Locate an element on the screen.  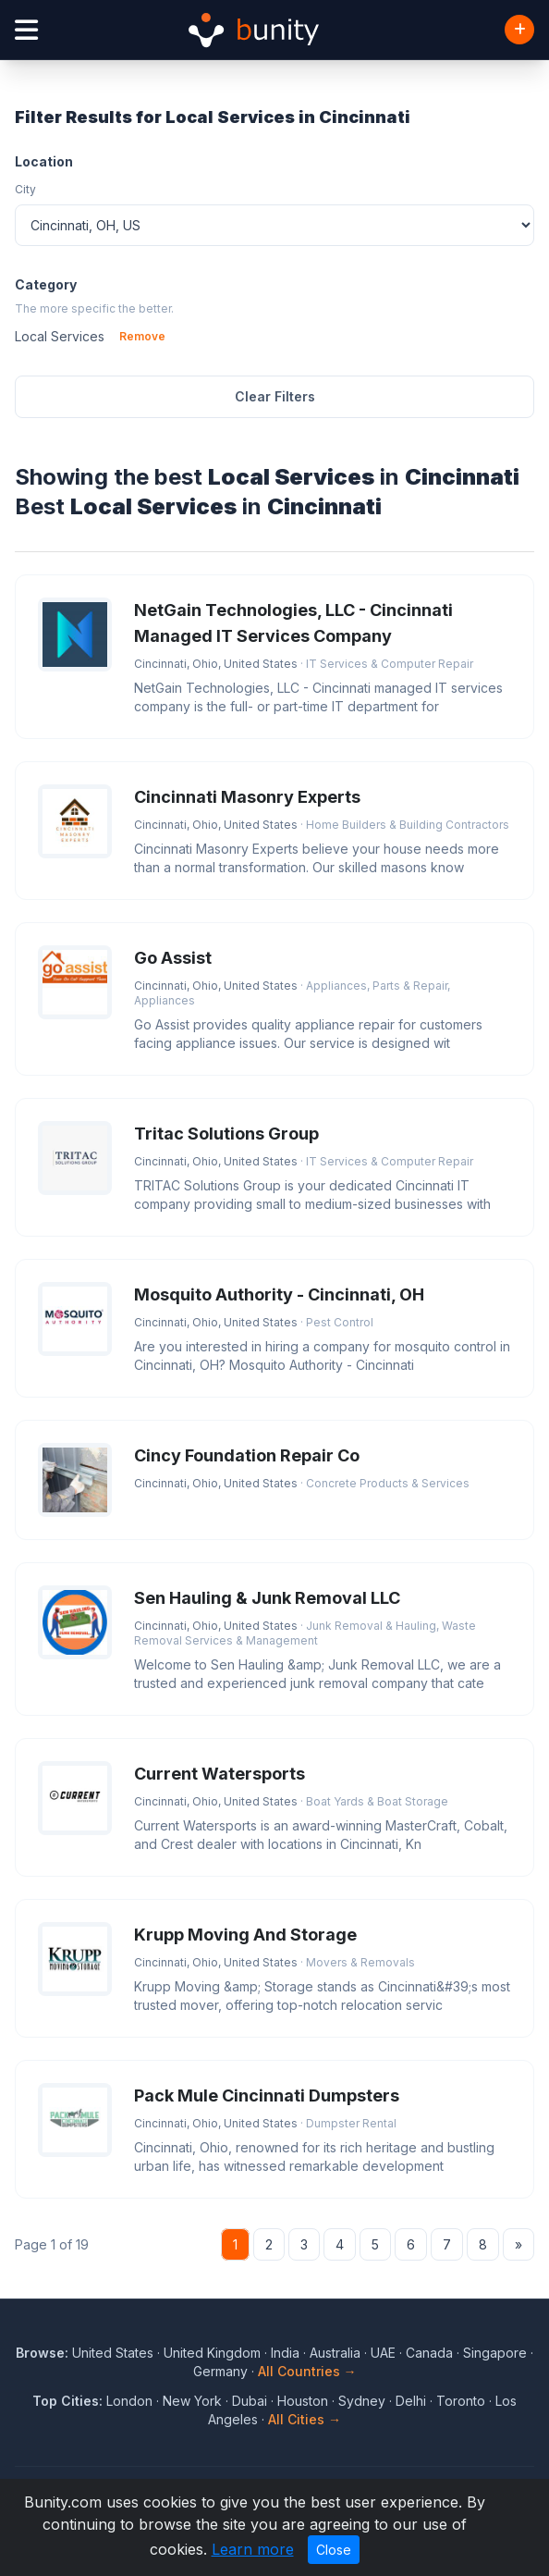
Germany is located at coordinates (220, 2371).